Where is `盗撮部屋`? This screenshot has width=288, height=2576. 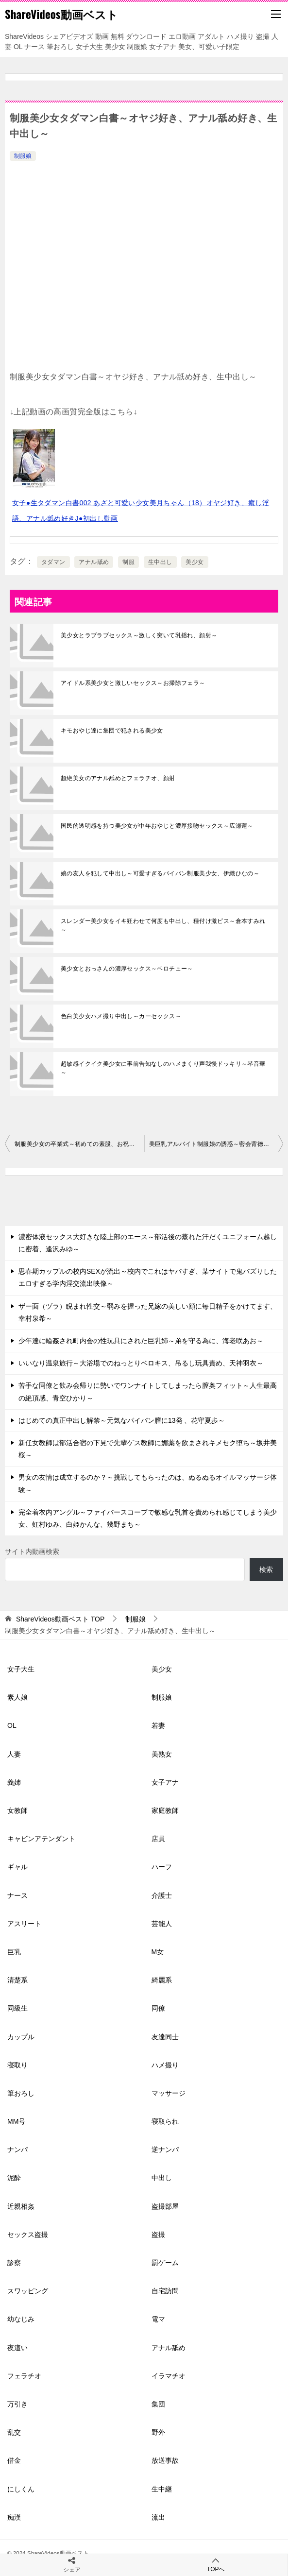
盗撮部屋 is located at coordinates (165, 2206).